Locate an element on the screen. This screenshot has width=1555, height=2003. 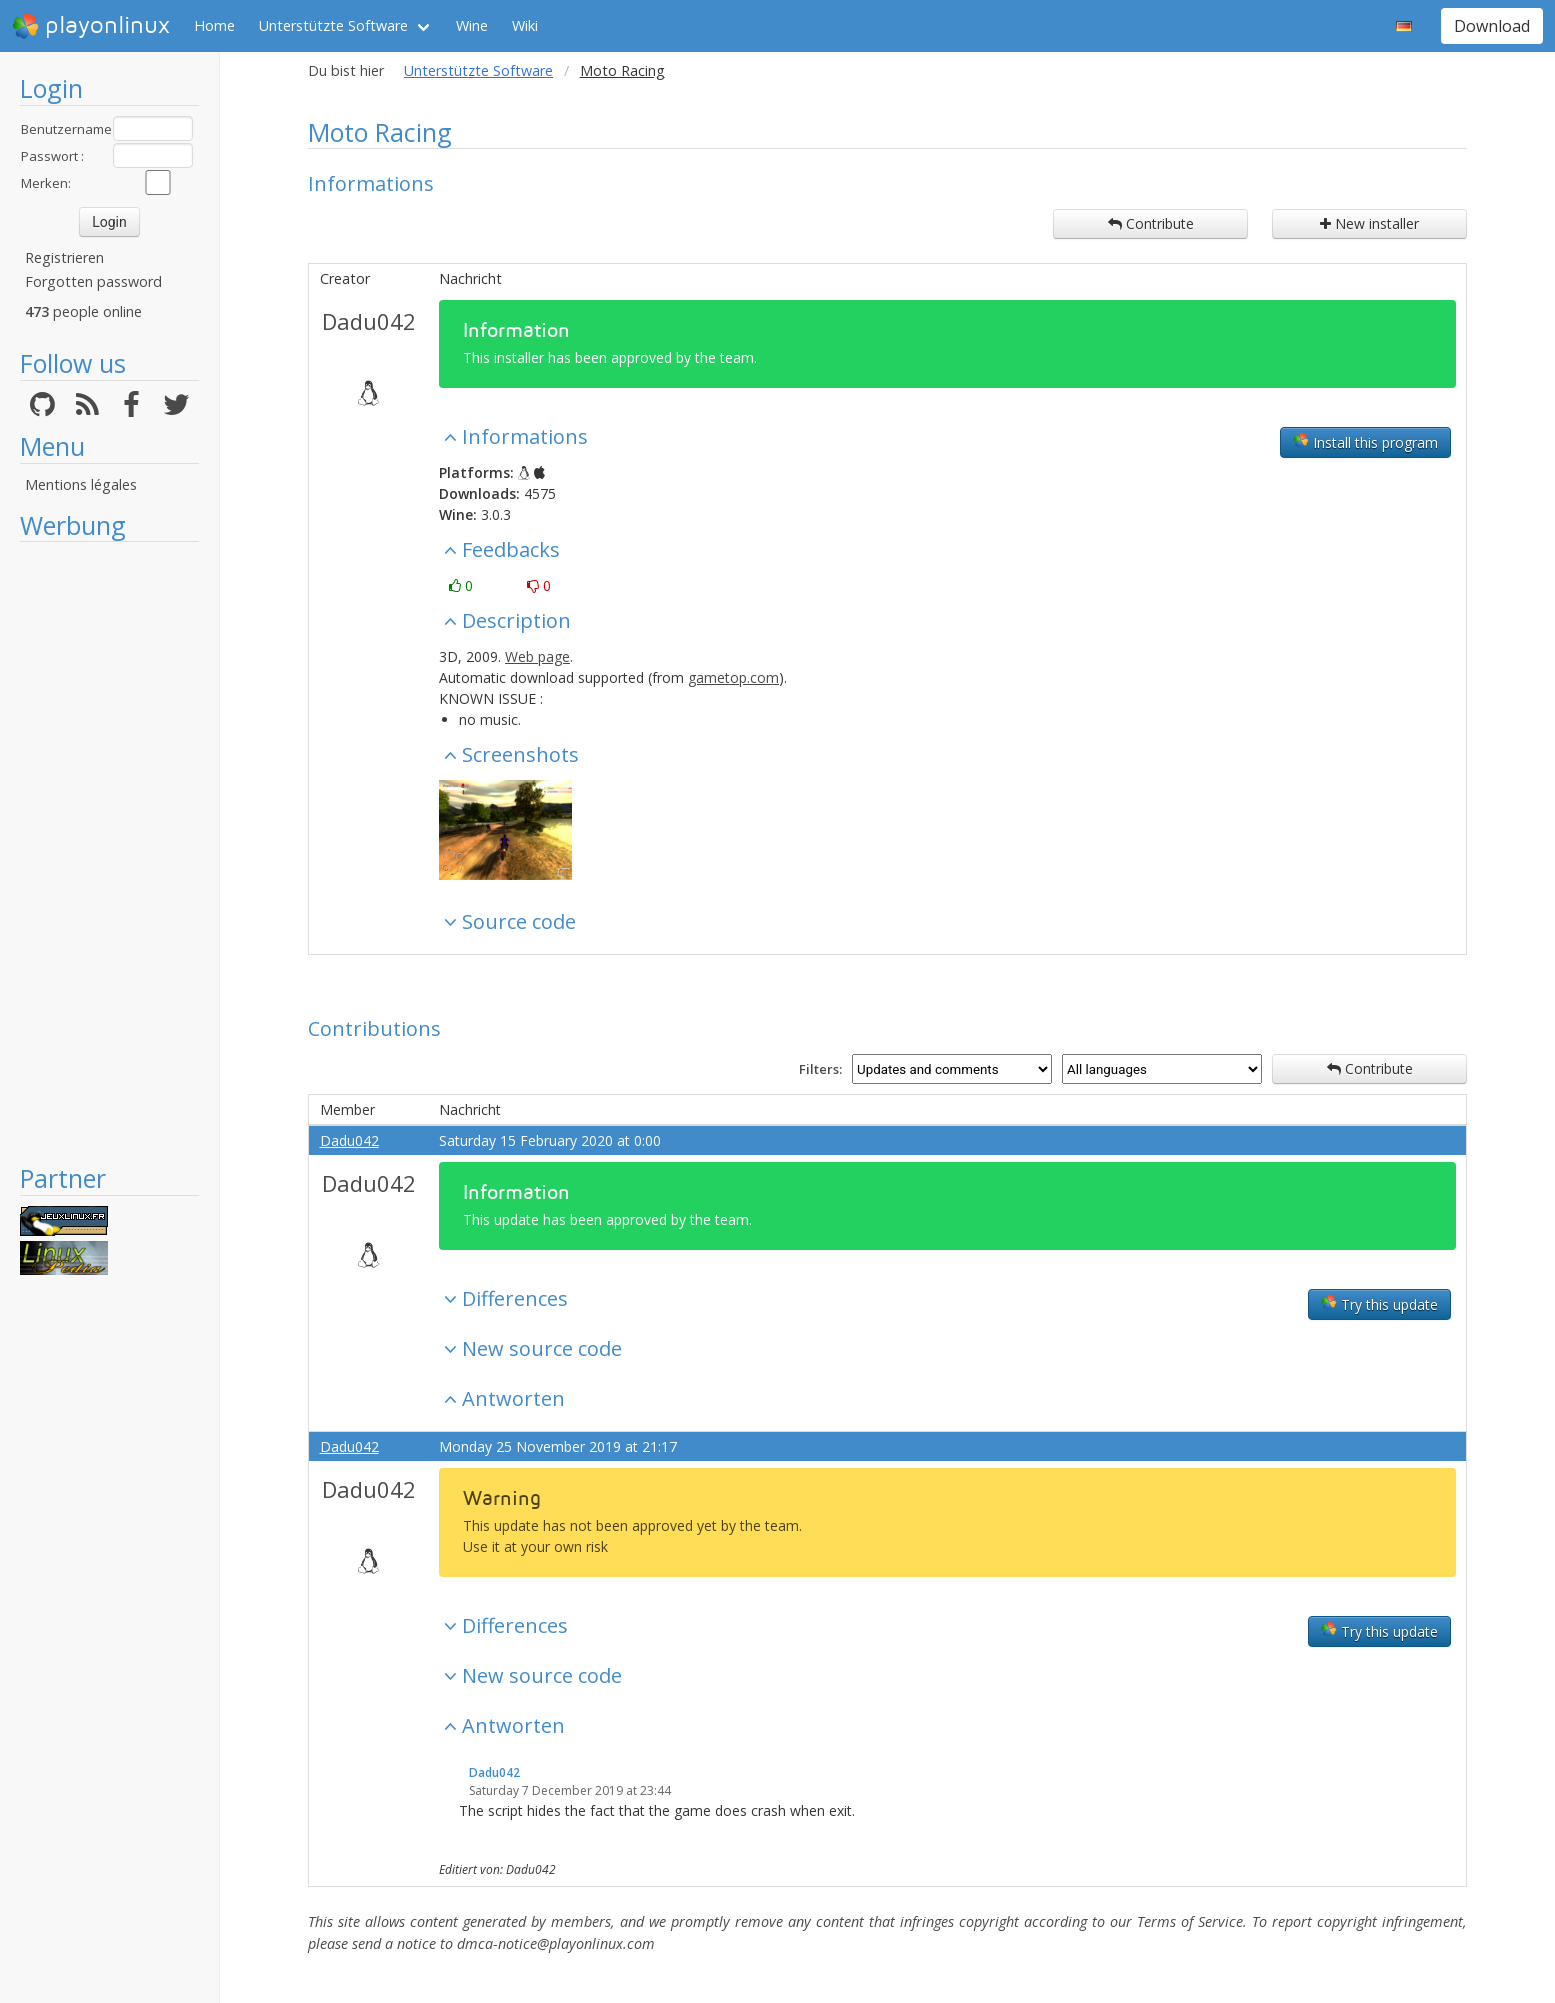
Web page is located at coordinates (537, 656).